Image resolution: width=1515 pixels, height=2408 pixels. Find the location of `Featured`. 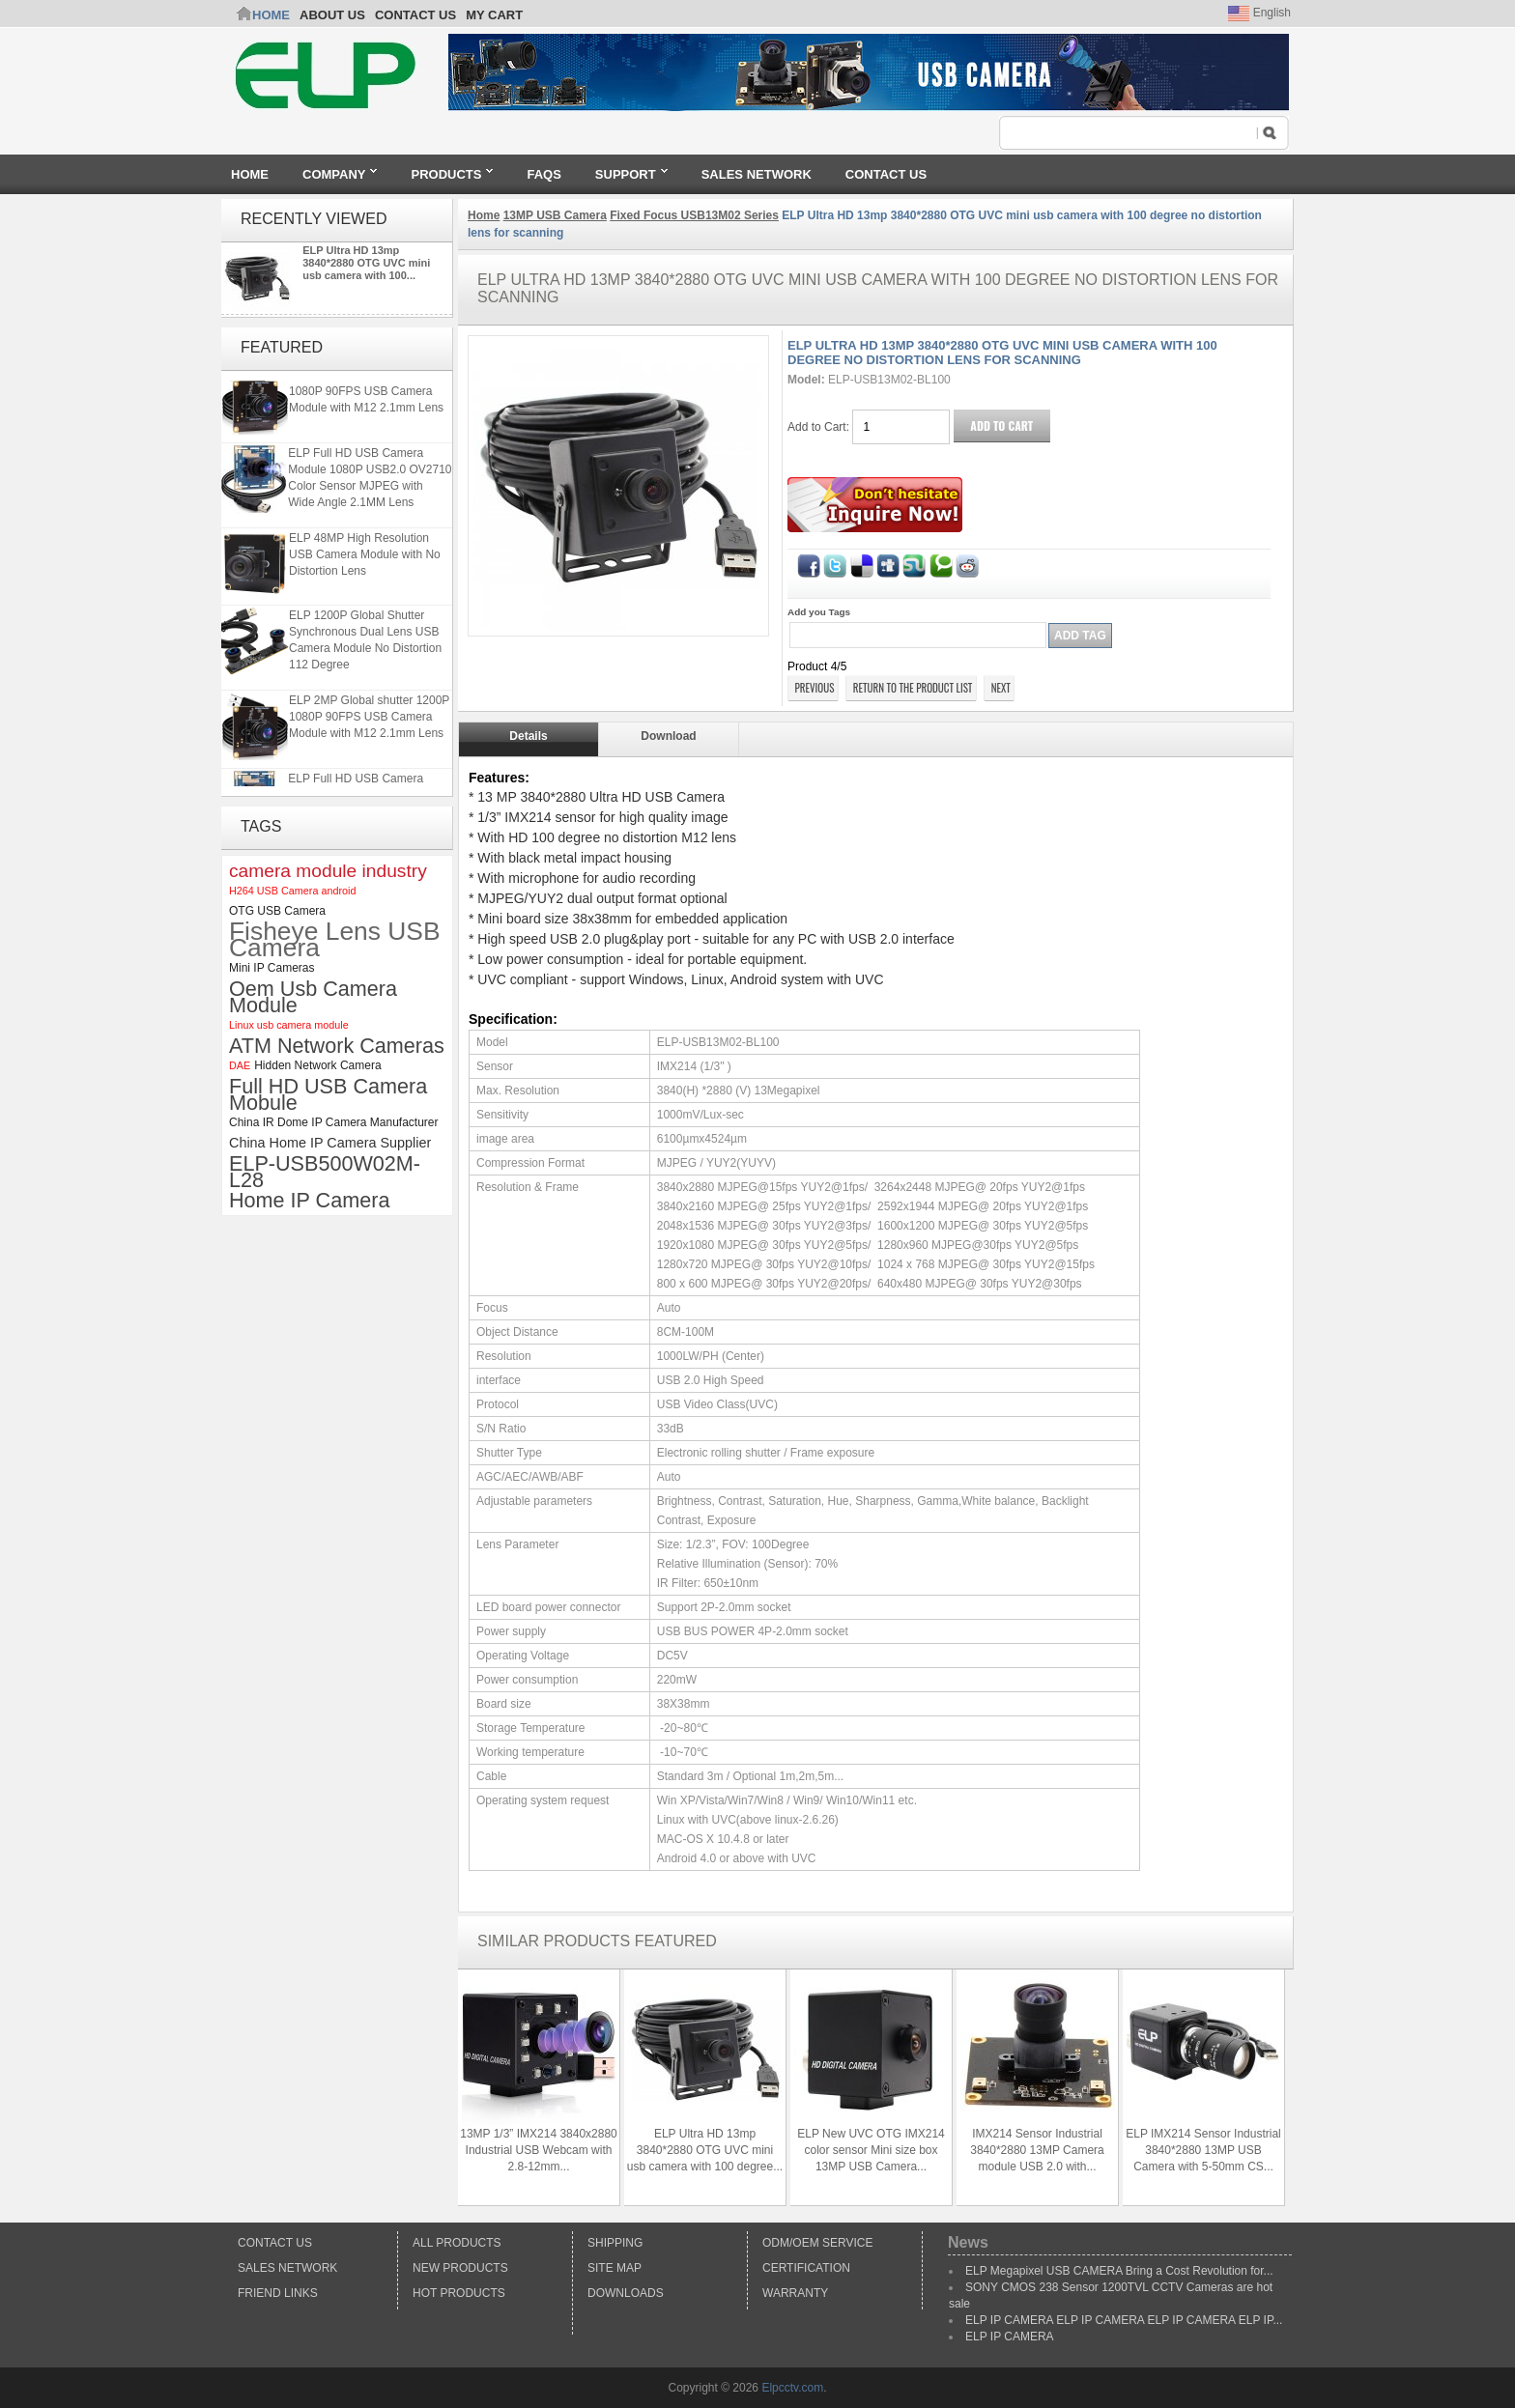

Featured is located at coordinates (282, 347).